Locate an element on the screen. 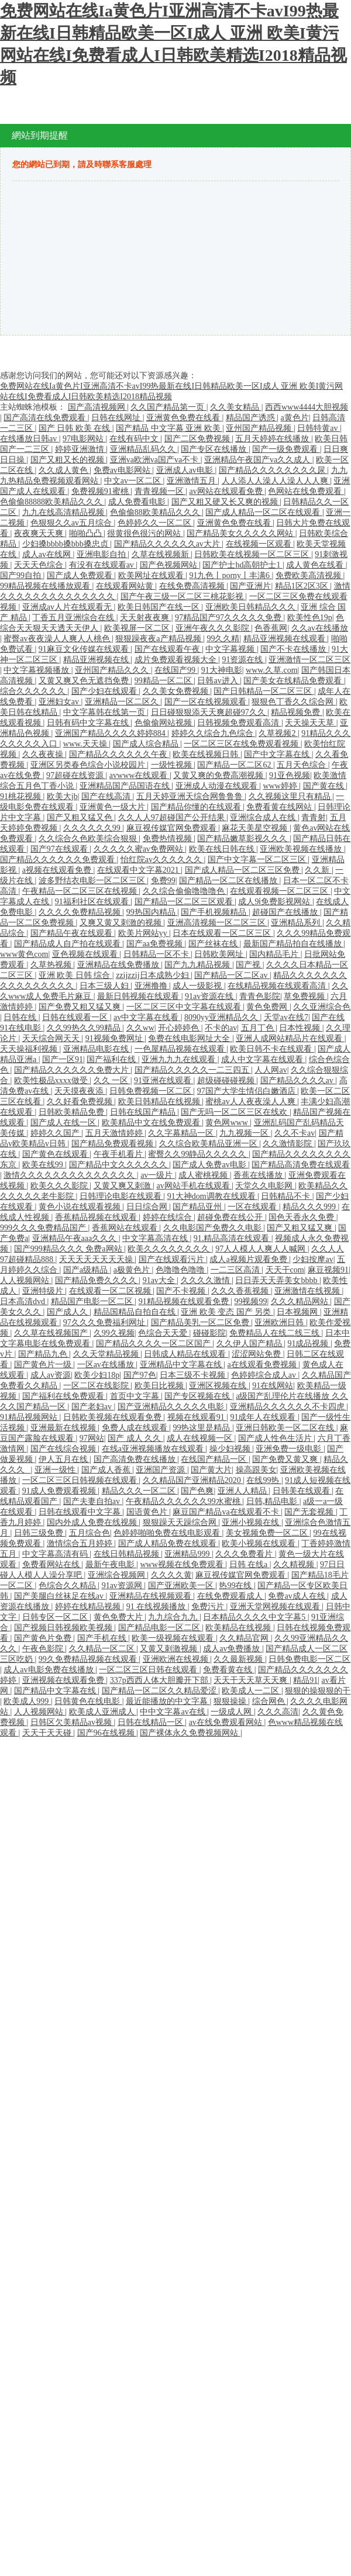 This screenshot has height=2576, width=351. 国产成人在线一区 is located at coordinates (64, 1122).